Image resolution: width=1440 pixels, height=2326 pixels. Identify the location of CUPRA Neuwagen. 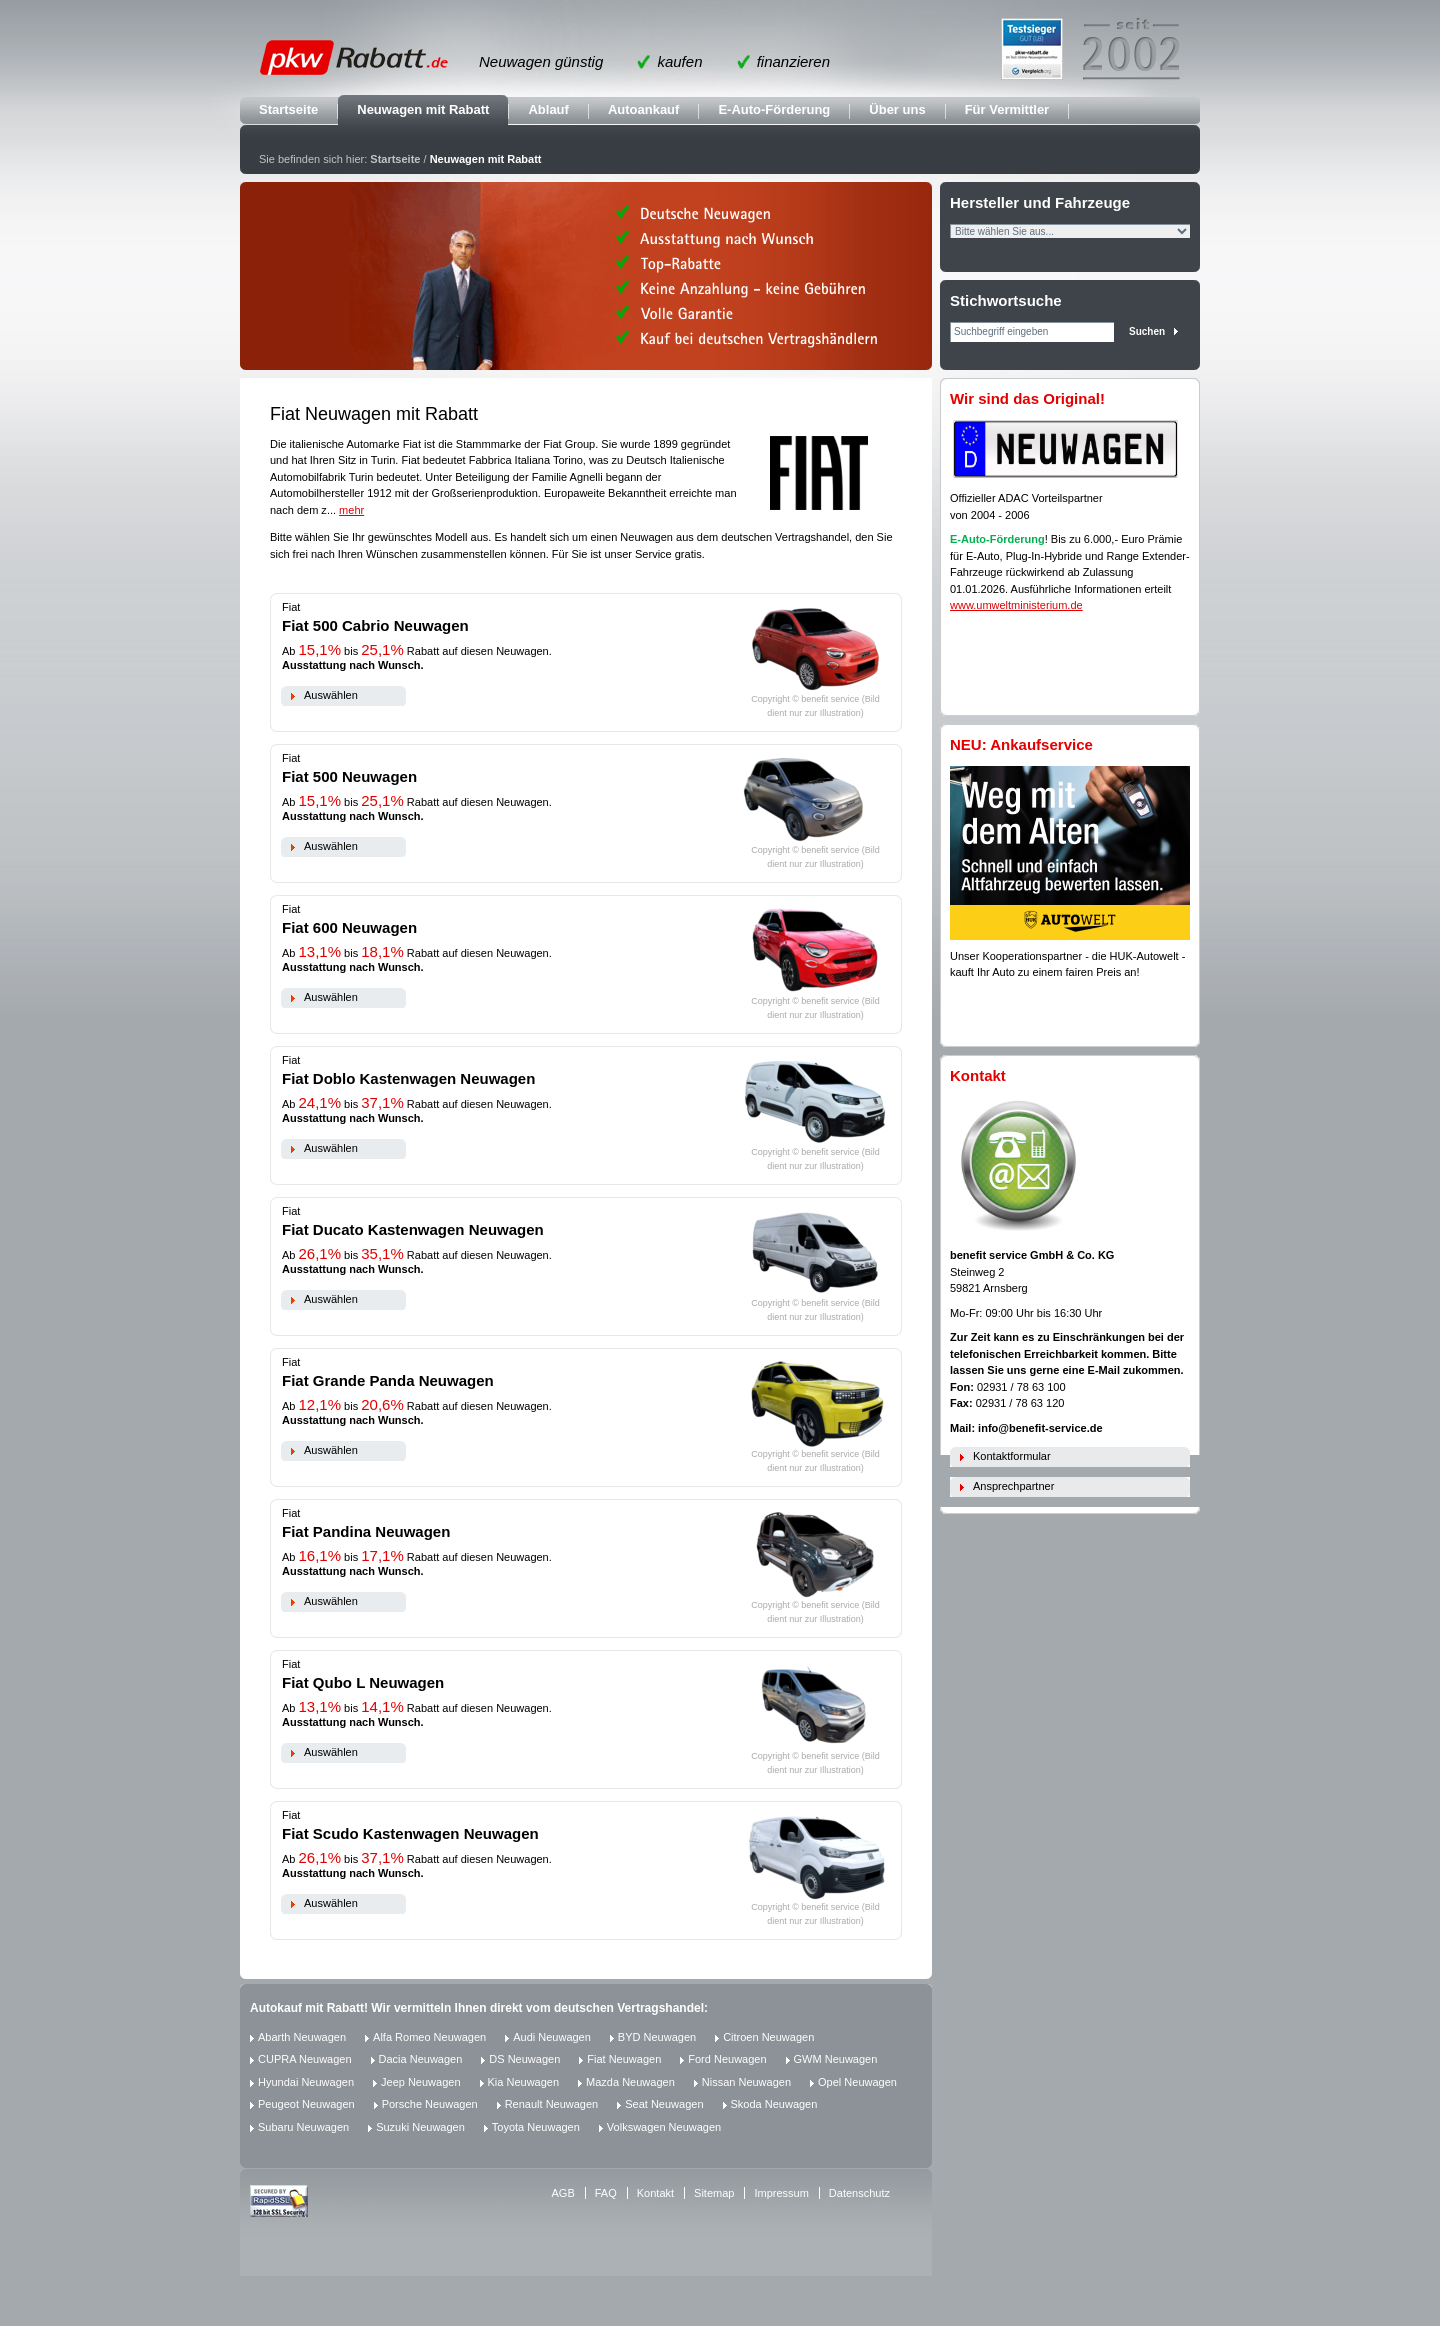
(305, 2059).